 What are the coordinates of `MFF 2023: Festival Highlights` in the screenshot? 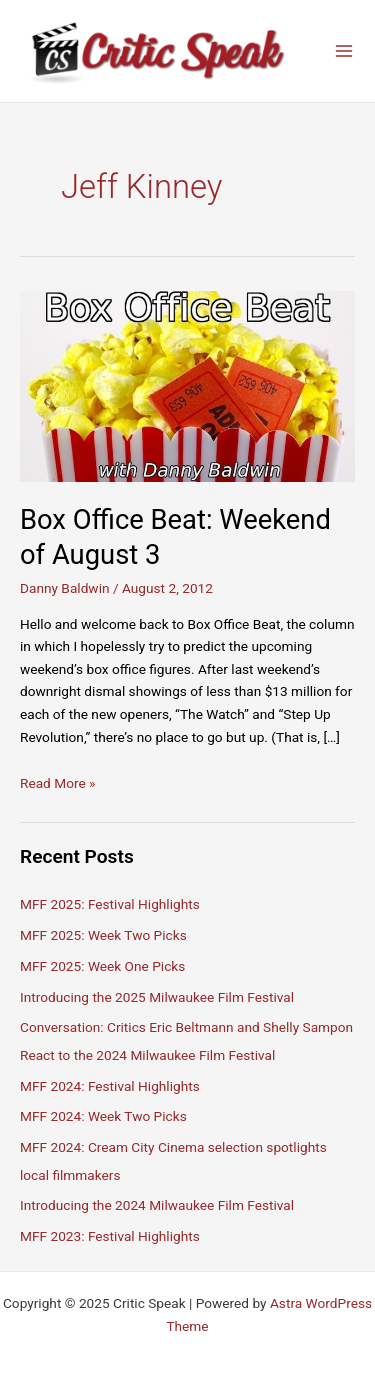 It's located at (110, 1236).